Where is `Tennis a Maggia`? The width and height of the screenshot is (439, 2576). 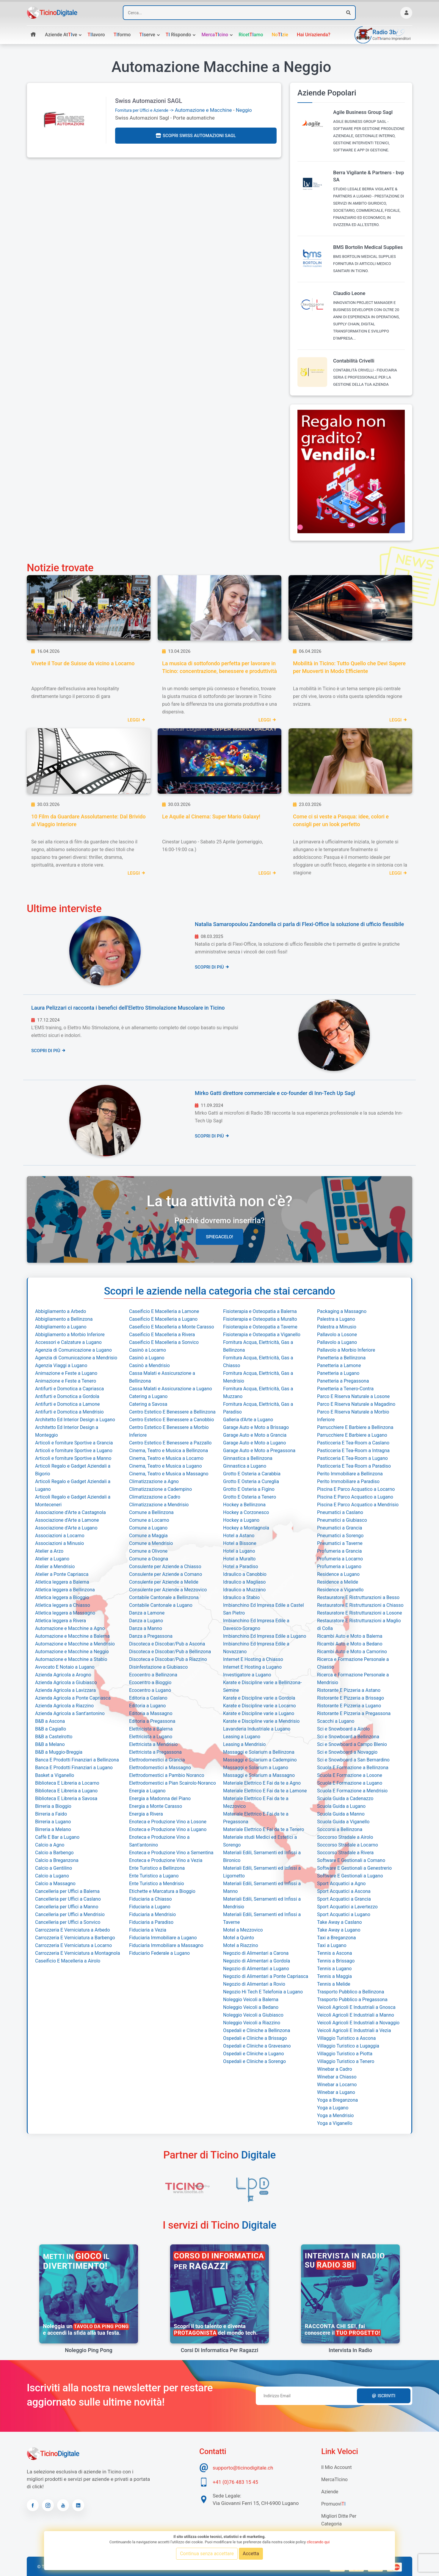 Tennis a Maggia is located at coordinates (334, 1976).